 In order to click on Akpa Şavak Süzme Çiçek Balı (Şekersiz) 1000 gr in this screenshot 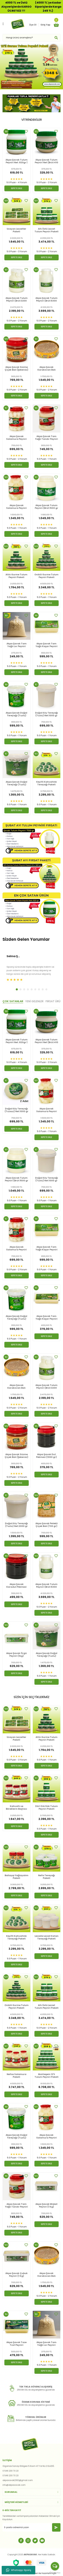, I will do `click(16, 368)`.